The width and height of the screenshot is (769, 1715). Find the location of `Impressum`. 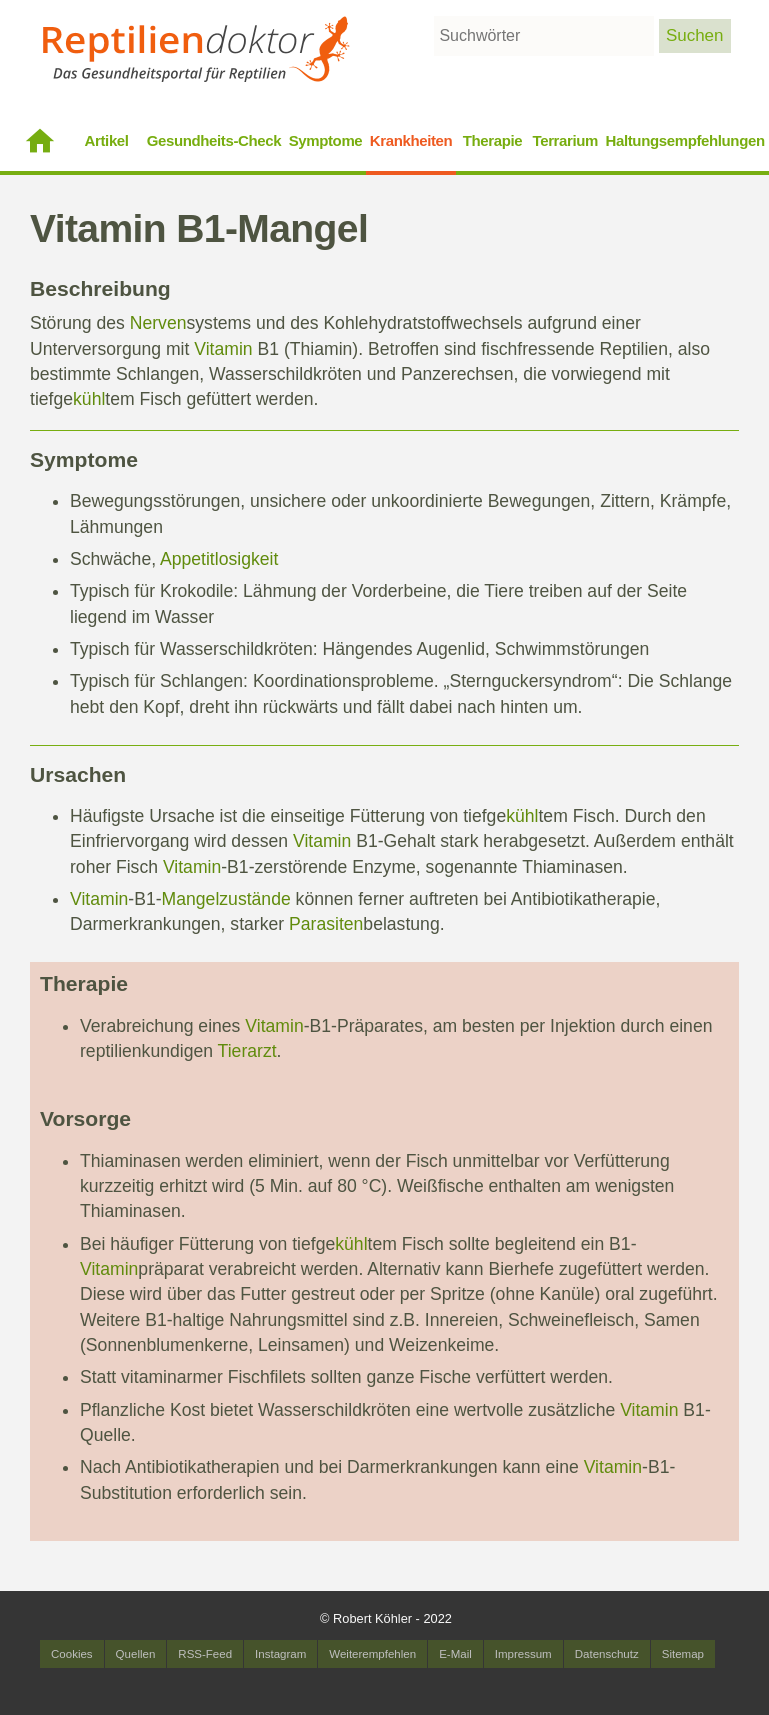

Impressum is located at coordinates (523, 1654).